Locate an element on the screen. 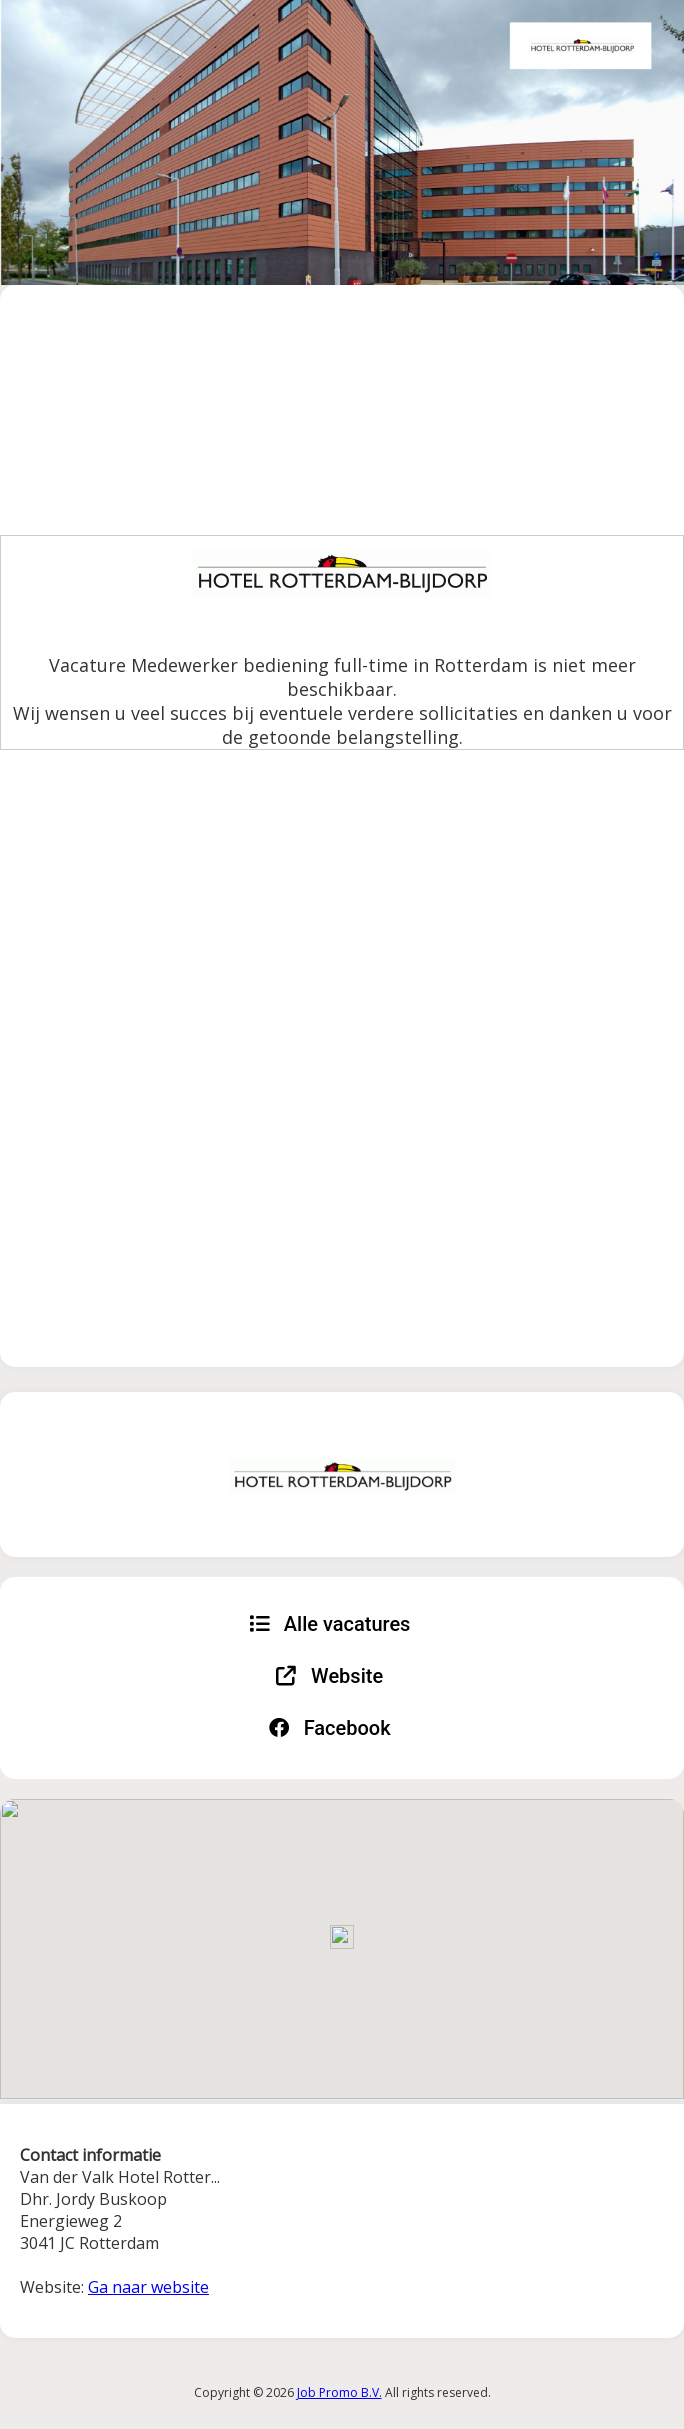 Image resolution: width=684 pixels, height=2429 pixels. Job Promo B.V. is located at coordinates (339, 2392).